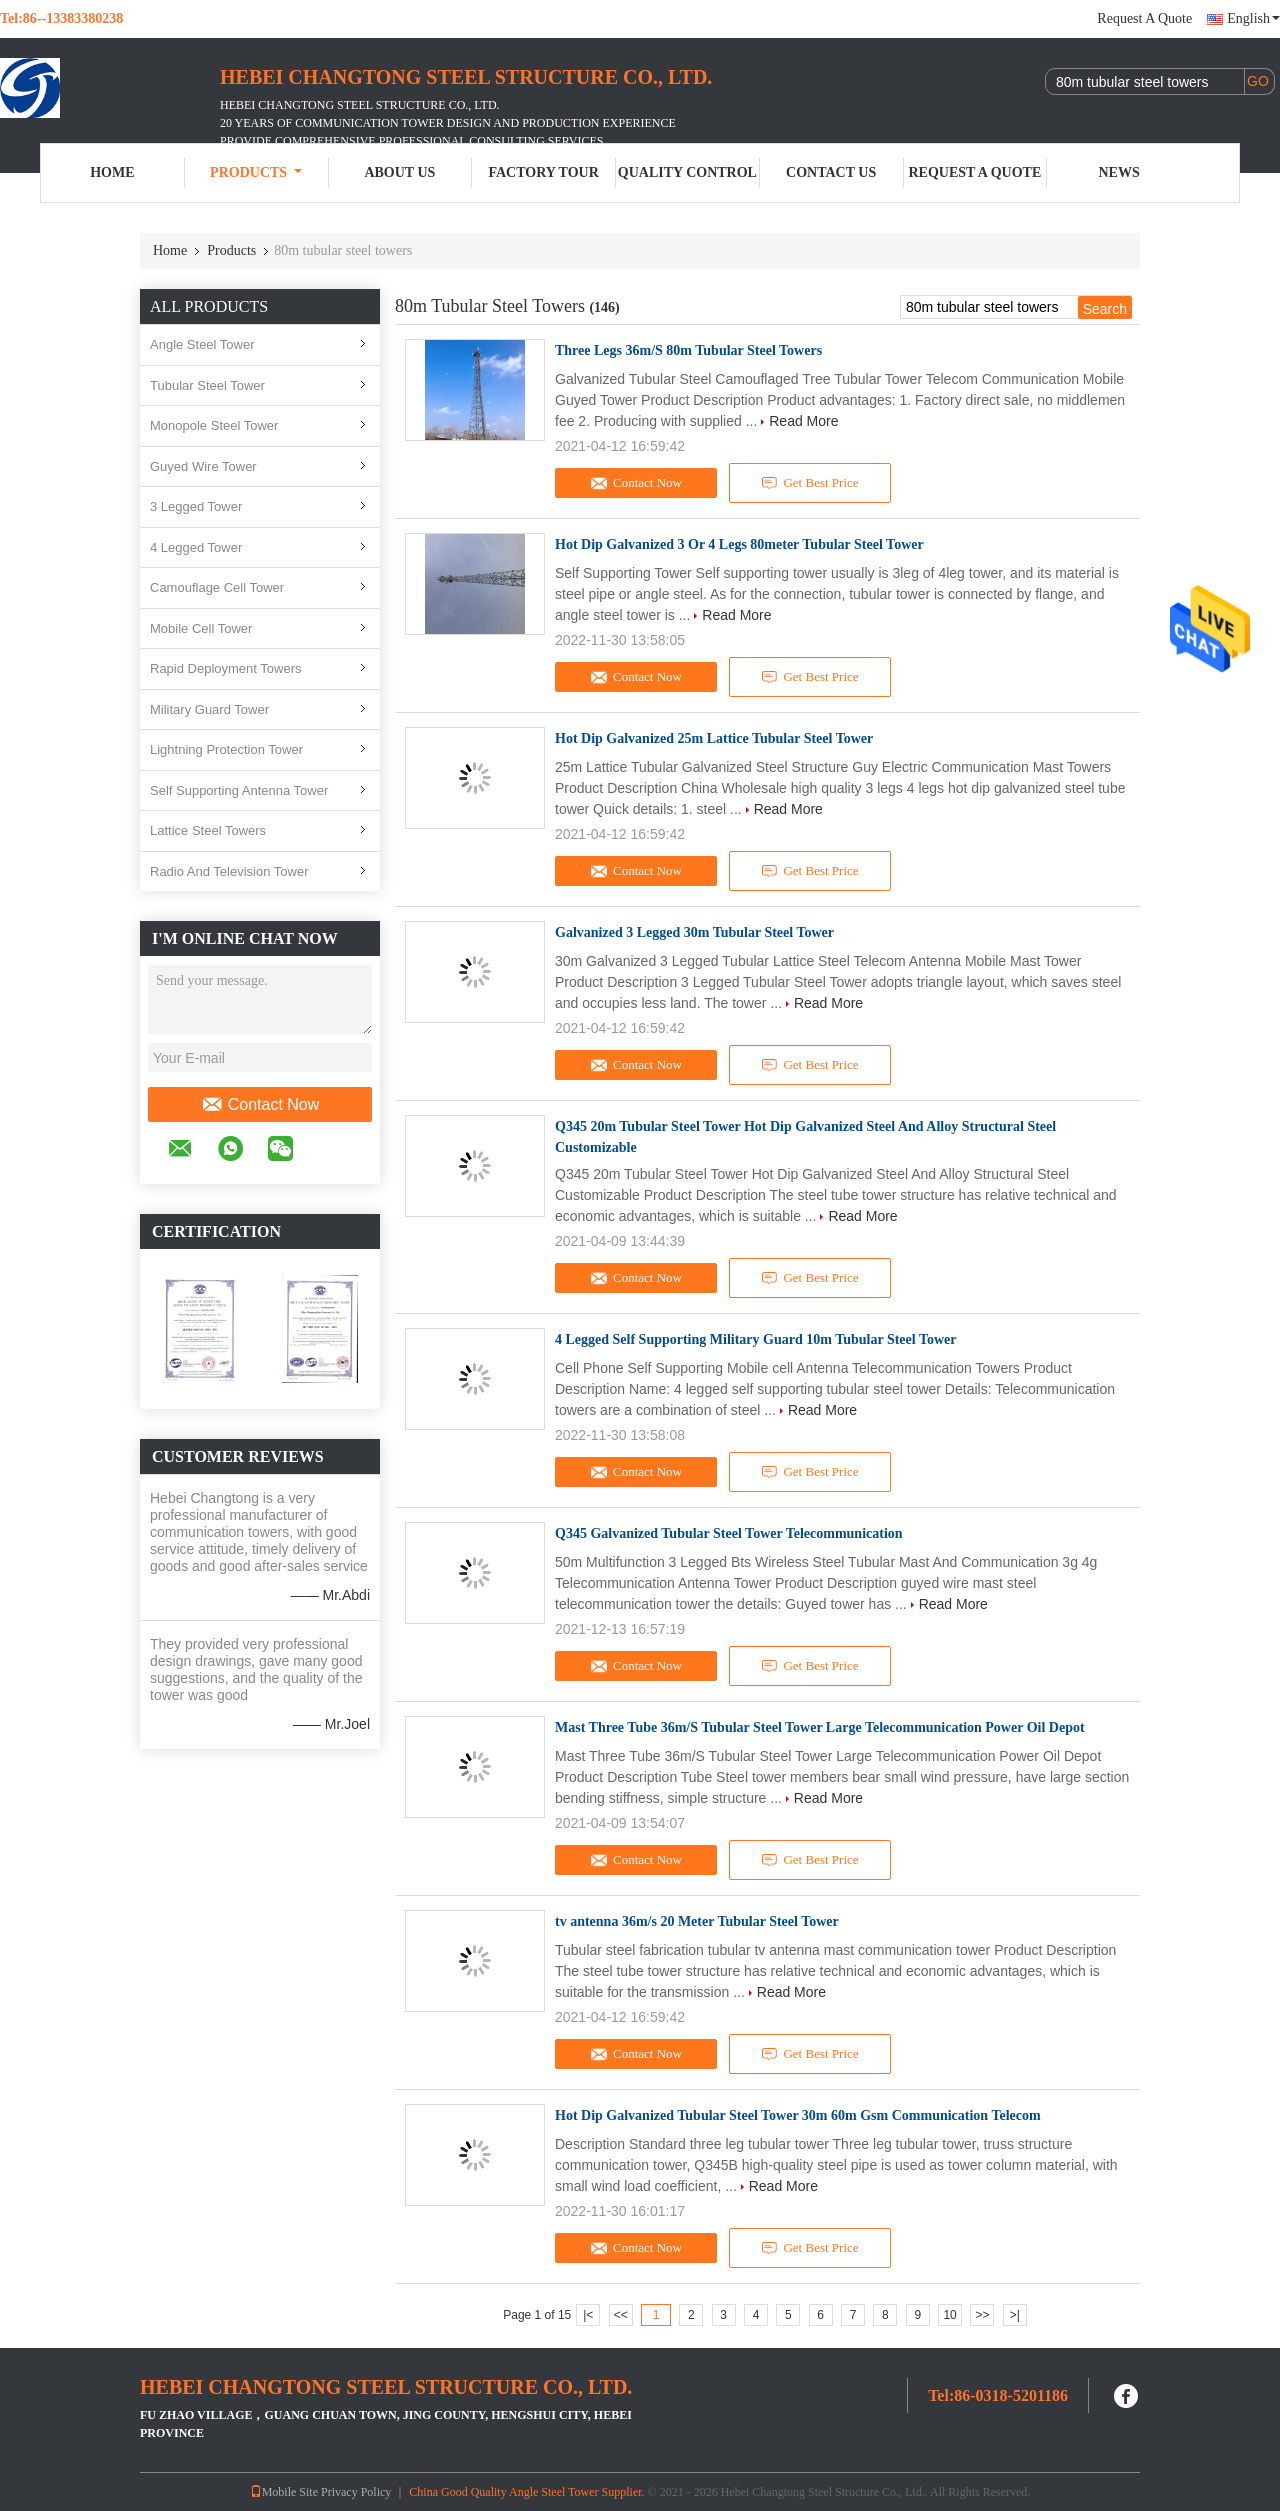 This screenshot has width=1280, height=2511. I want to click on Mobile Site, so click(284, 2492).